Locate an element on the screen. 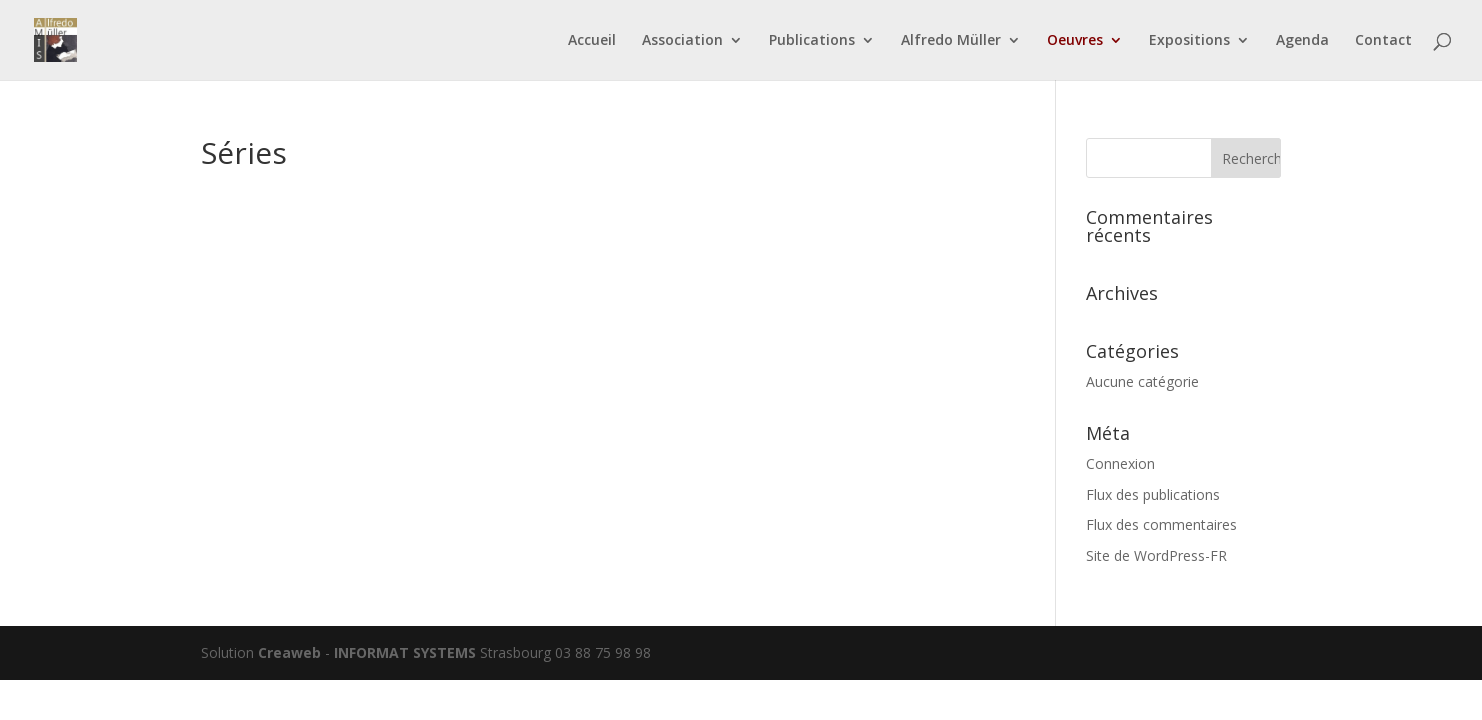 The width and height of the screenshot is (1482, 720). Contact is located at coordinates (1383, 41).